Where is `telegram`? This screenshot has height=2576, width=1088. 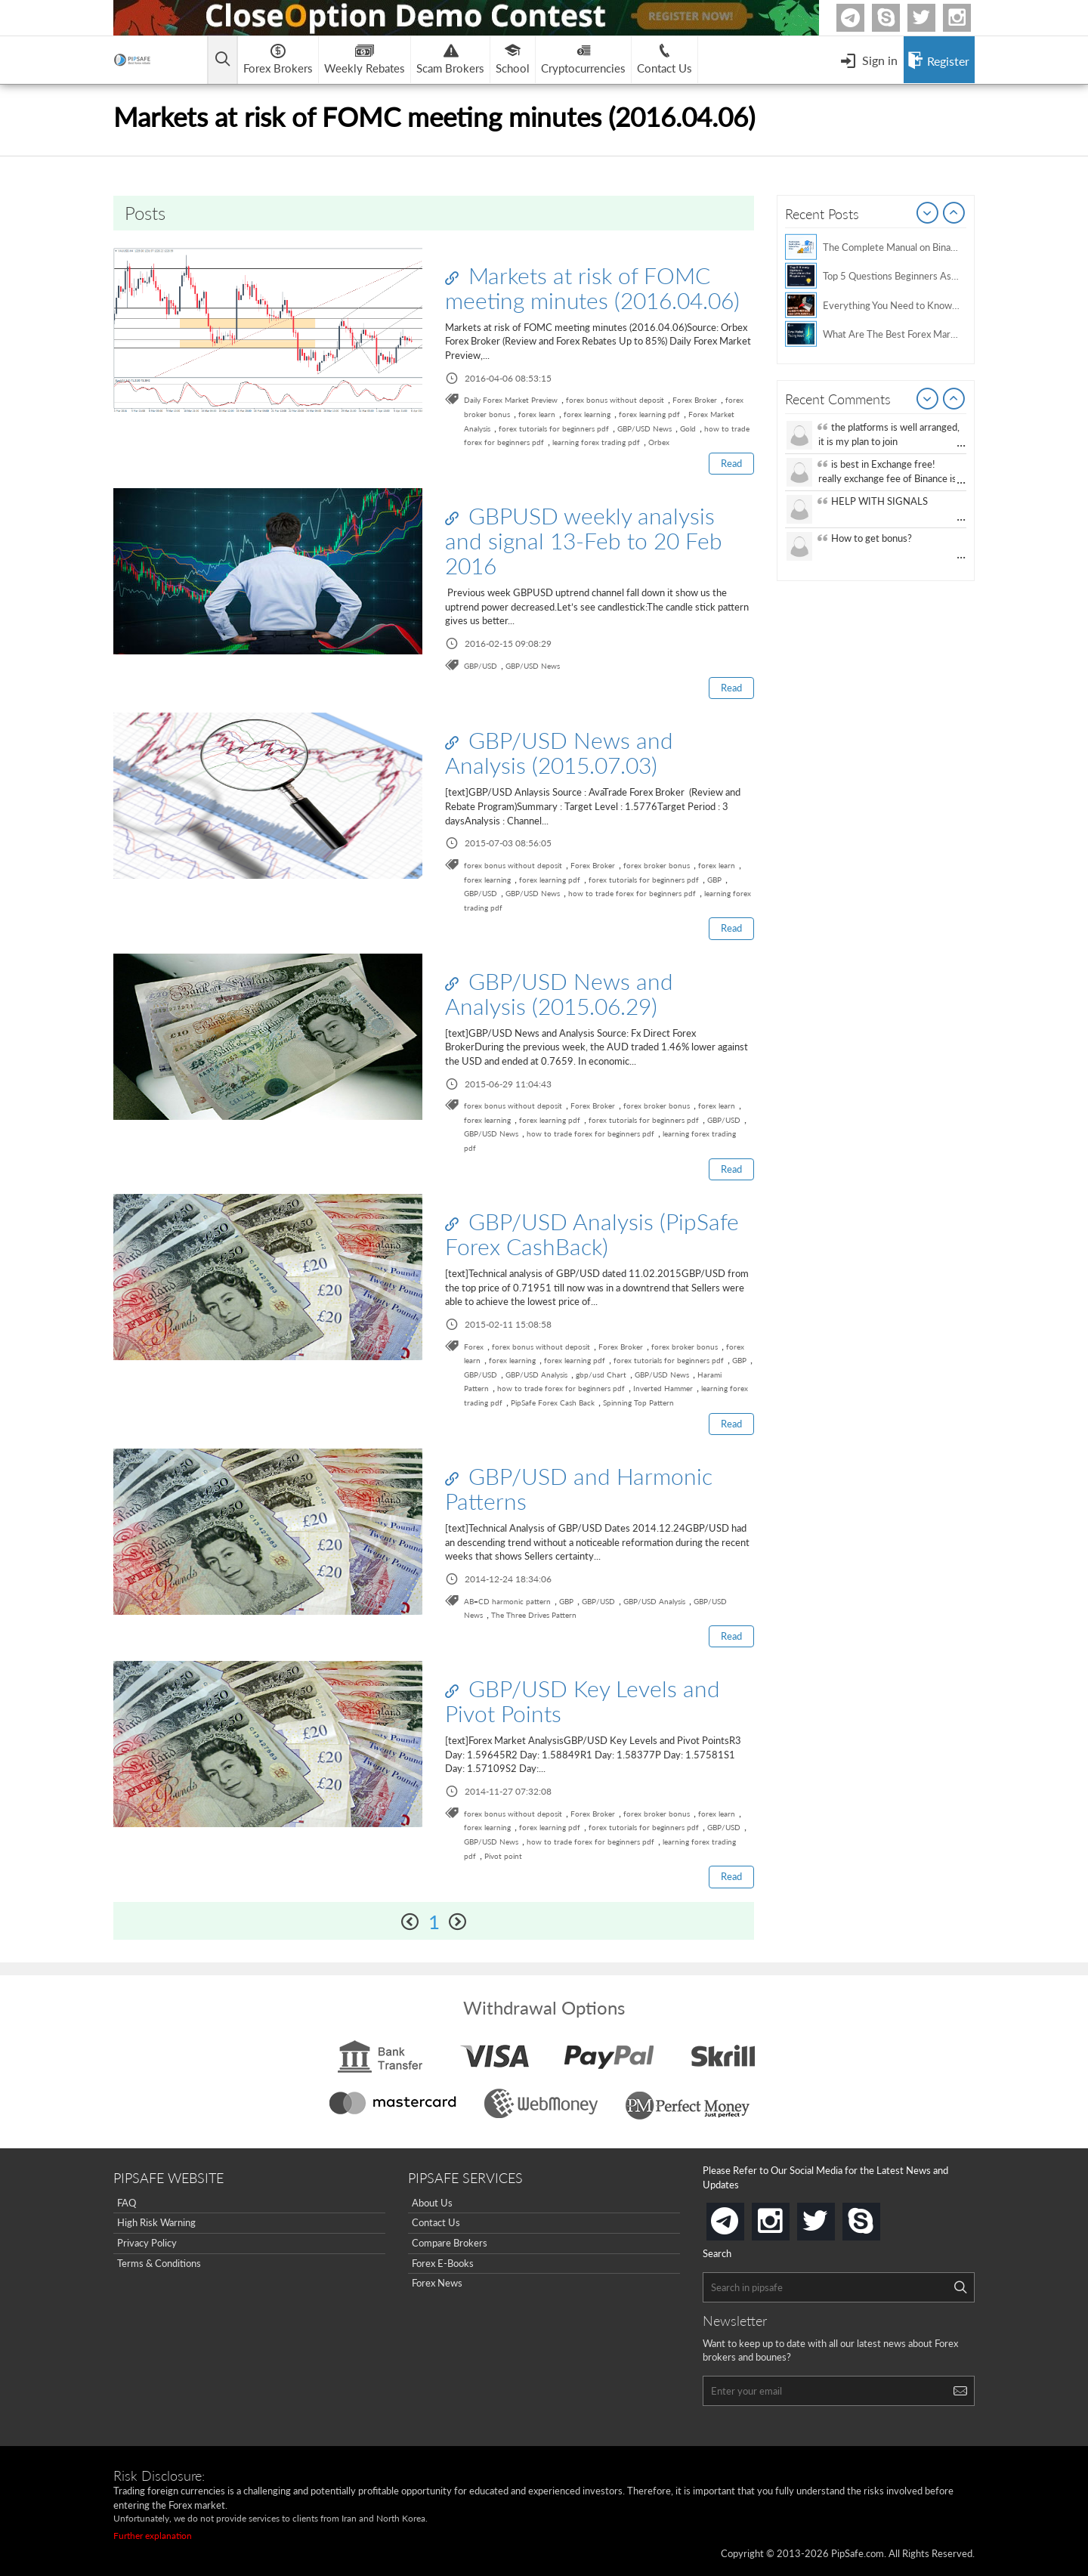 telegram is located at coordinates (741, 2220).